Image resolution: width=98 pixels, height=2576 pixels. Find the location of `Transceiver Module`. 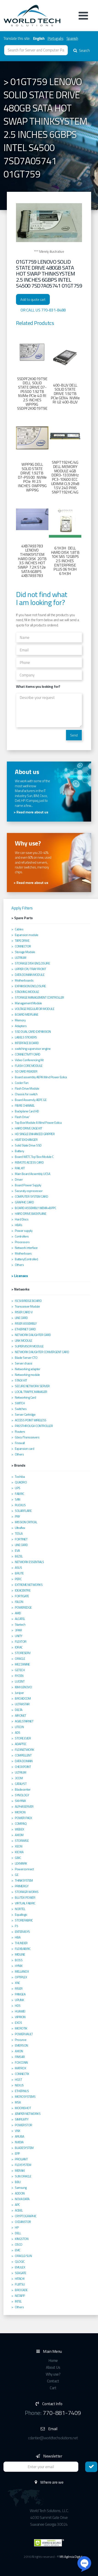

Transceiver Module is located at coordinates (27, 1306).